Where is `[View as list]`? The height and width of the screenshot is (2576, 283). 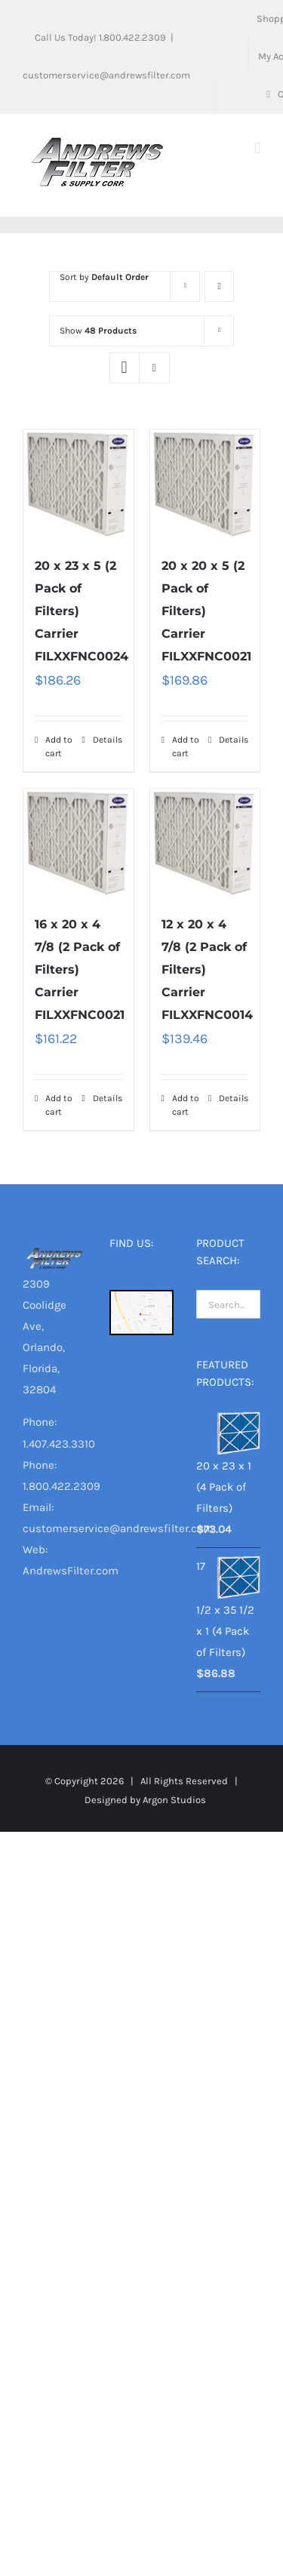
[View as list] is located at coordinates (154, 368).